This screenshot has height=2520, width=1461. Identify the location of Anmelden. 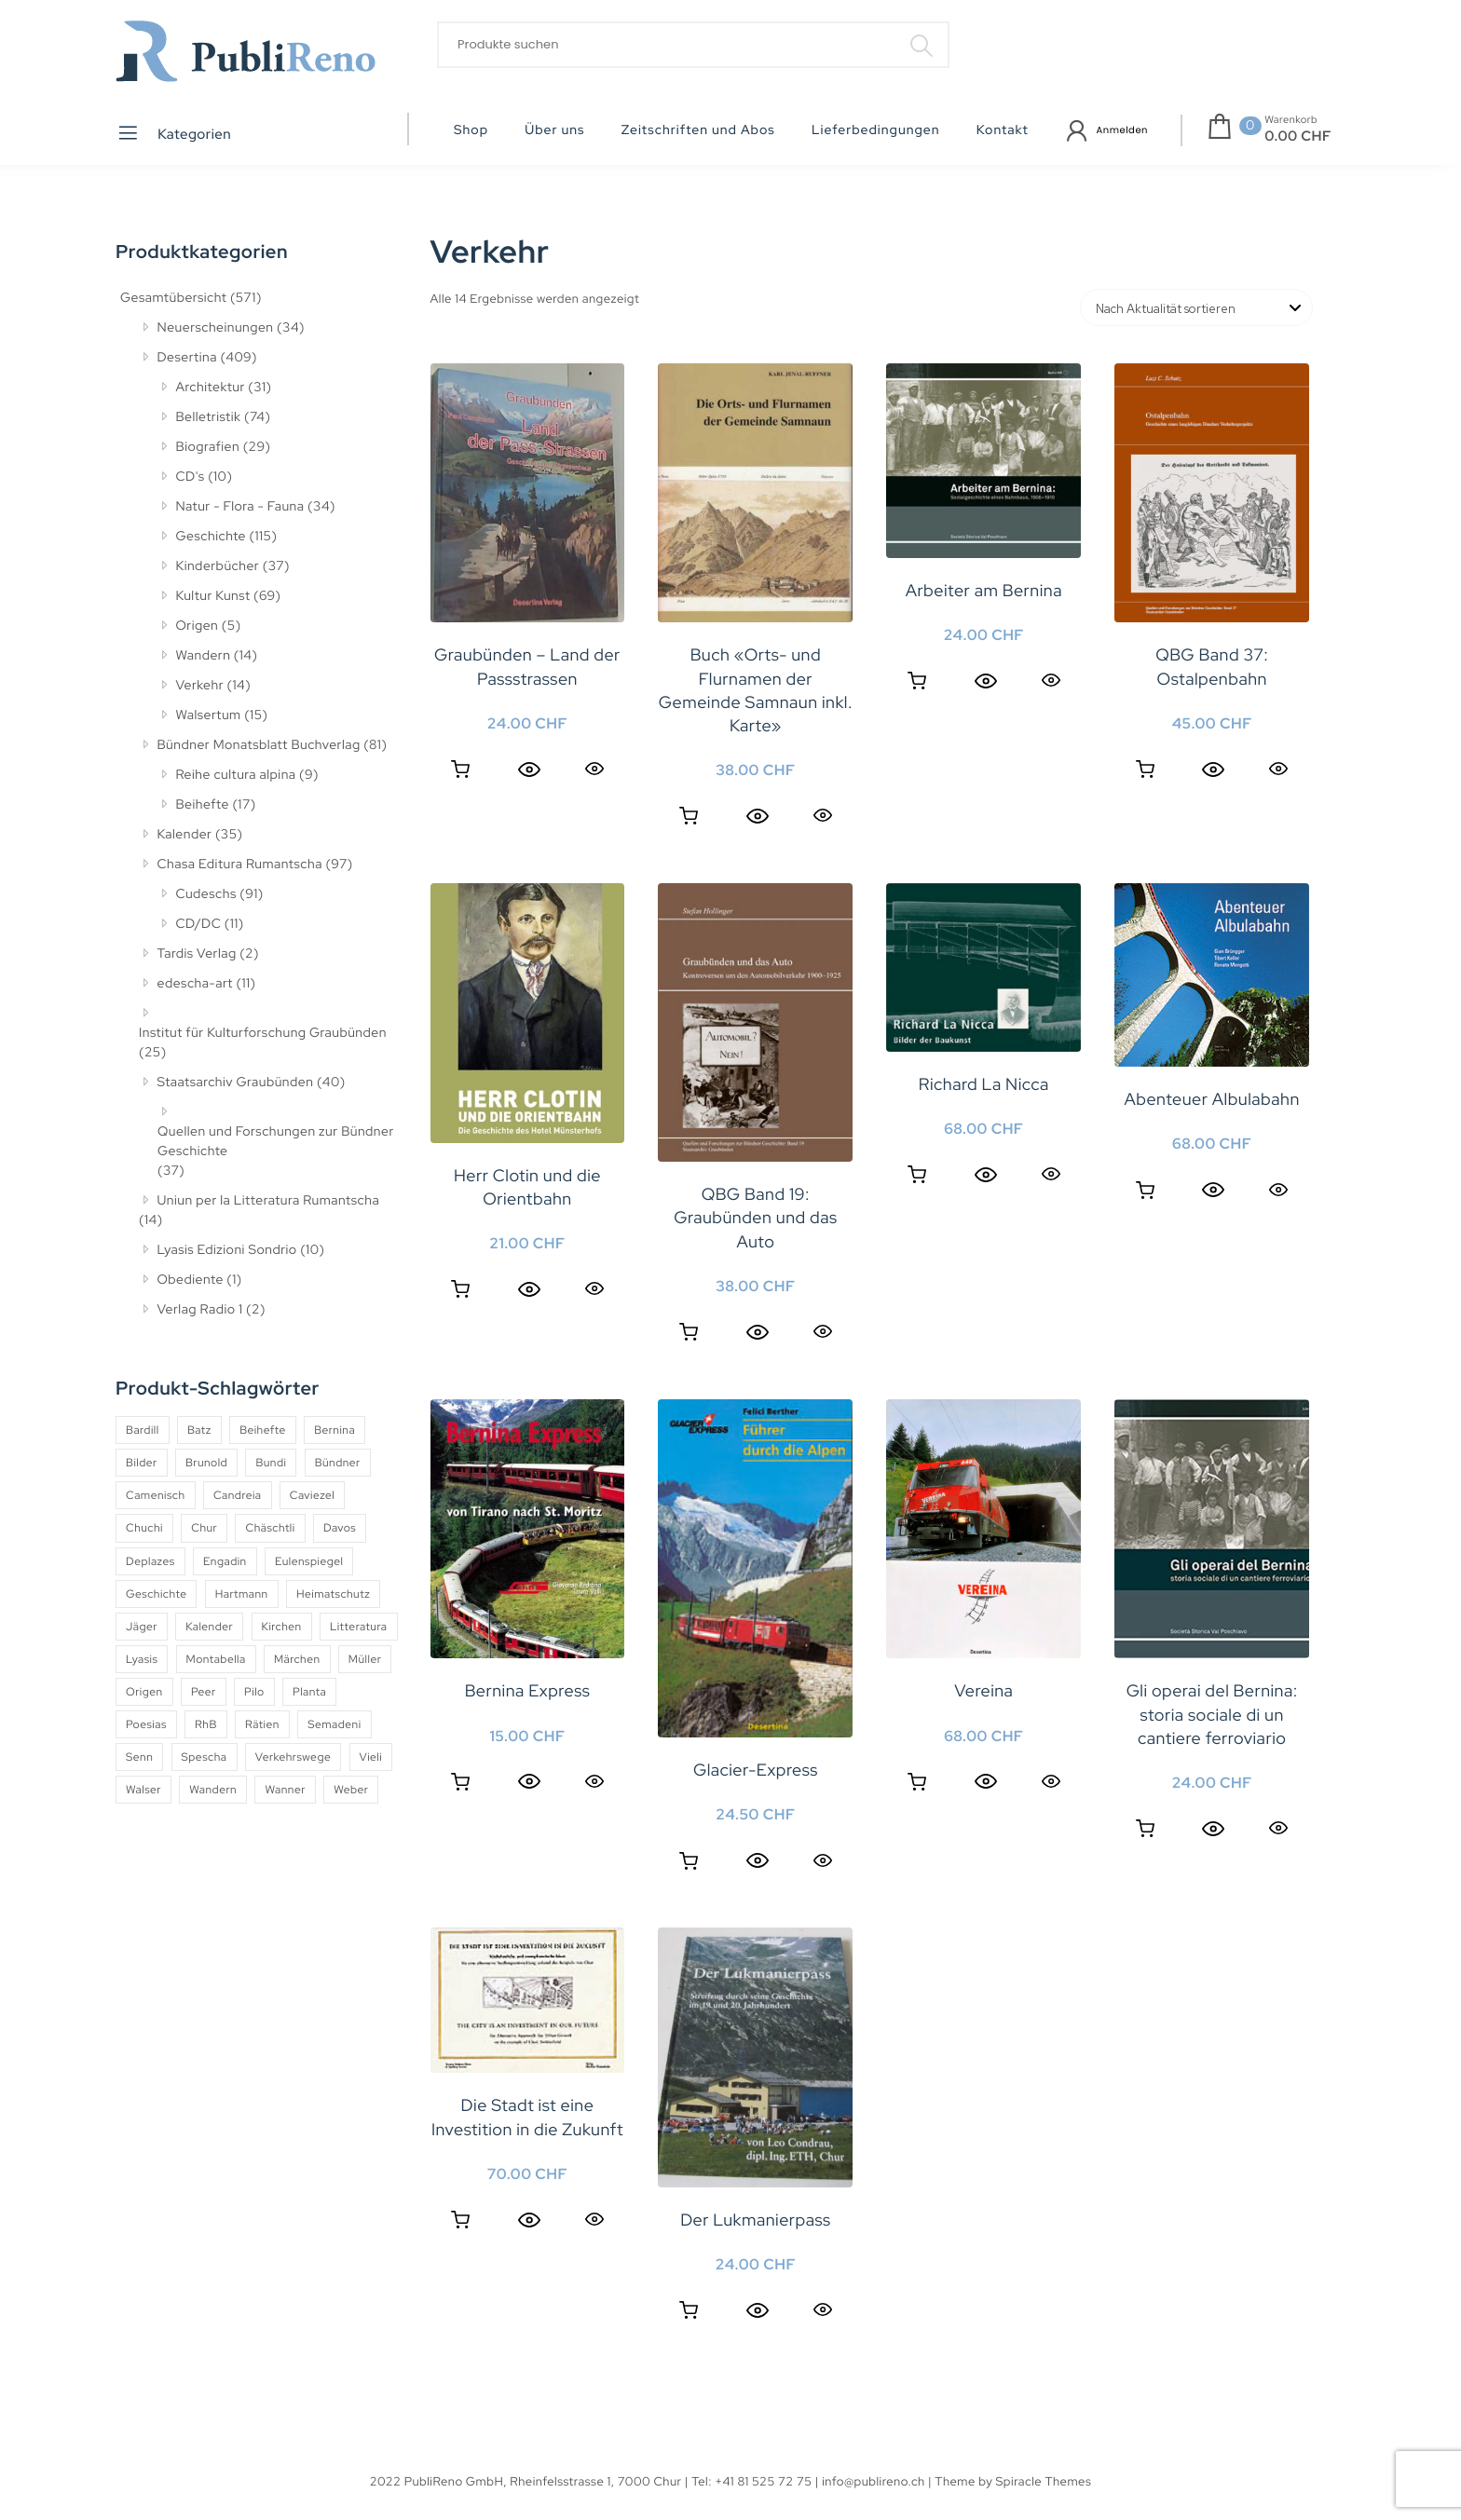
(1122, 130).